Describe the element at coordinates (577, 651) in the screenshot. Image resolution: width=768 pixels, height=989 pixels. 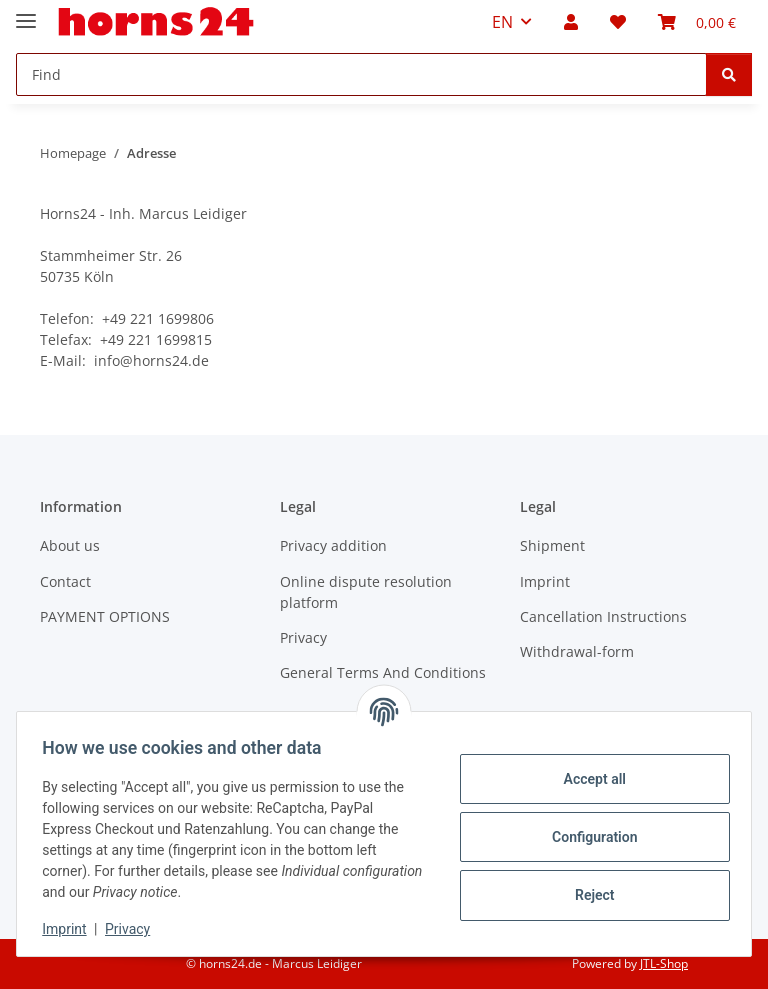
I see `Withdrawal-form` at that location.